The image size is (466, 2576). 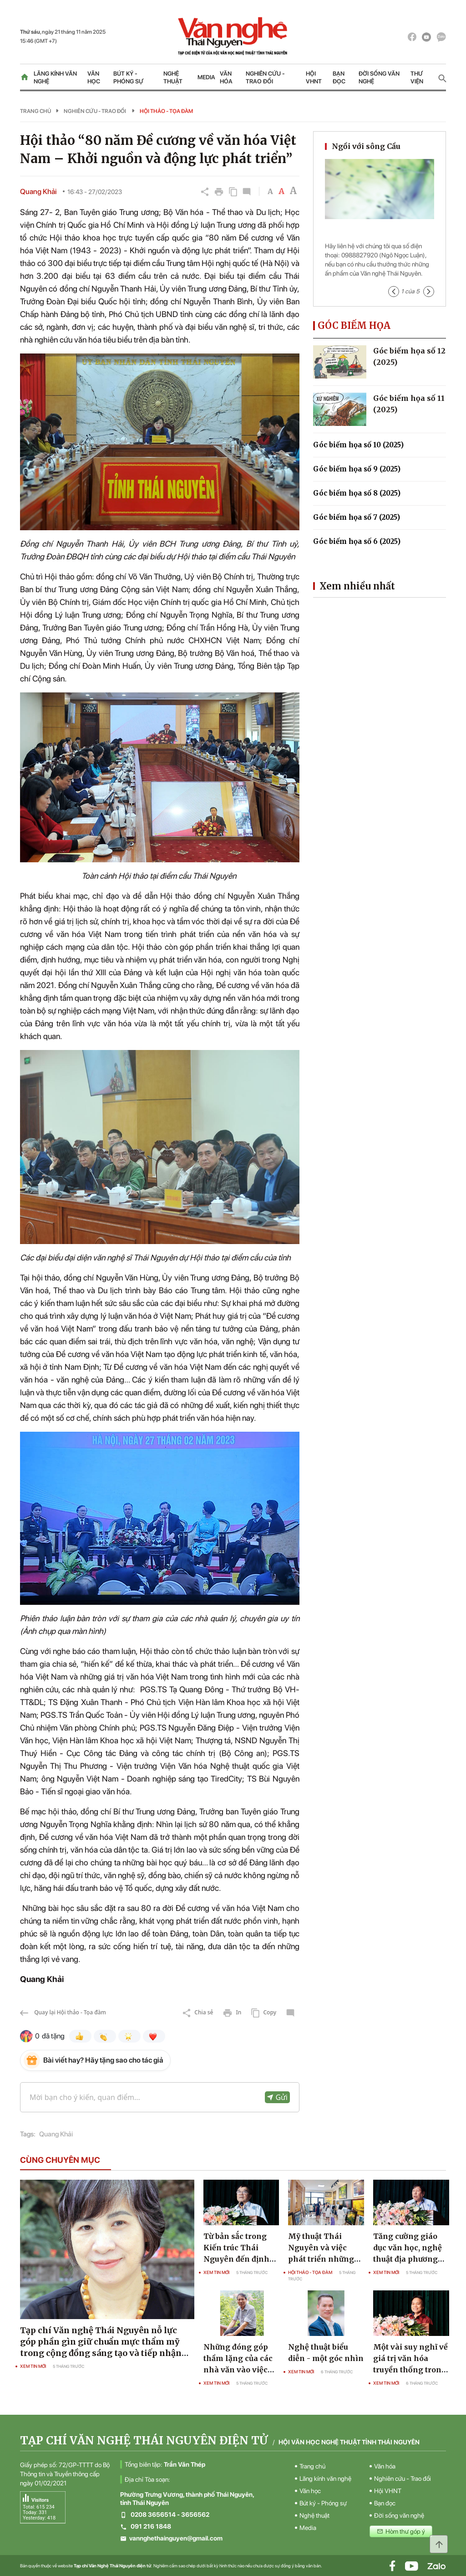 I want to click on Trang chủ, so click(x=35, y=111).